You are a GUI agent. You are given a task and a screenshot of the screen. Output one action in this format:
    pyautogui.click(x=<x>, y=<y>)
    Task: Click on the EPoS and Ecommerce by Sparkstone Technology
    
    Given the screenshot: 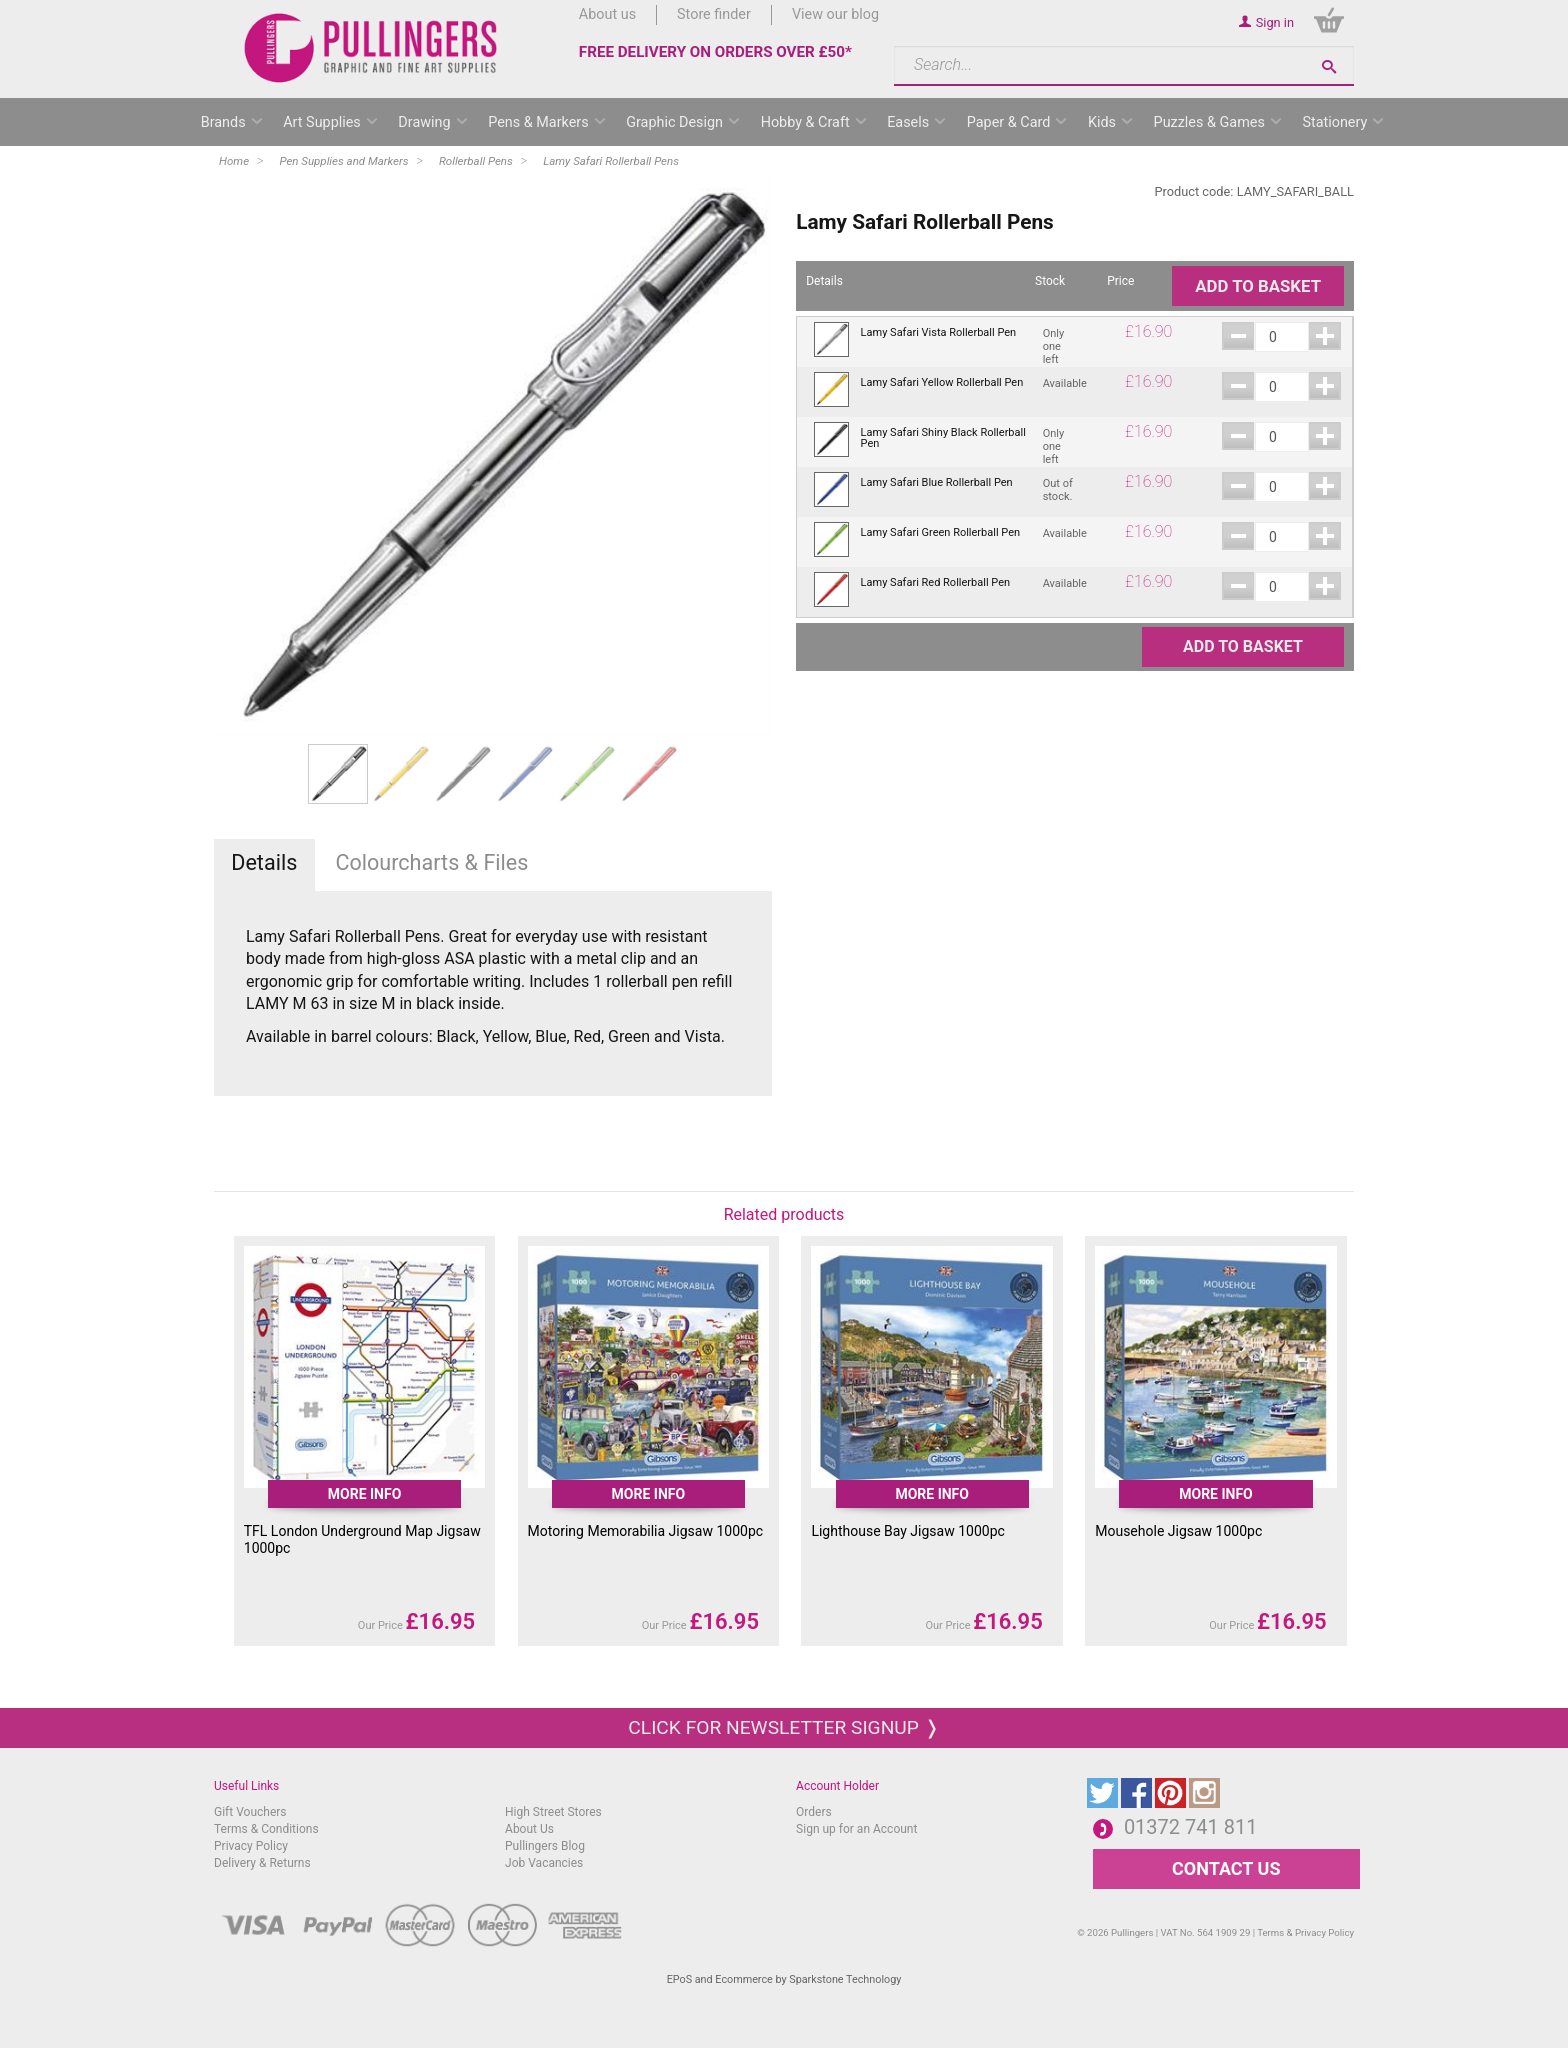 What is the action you would take?
    pyautogui.click(x=784, y=1979)
    